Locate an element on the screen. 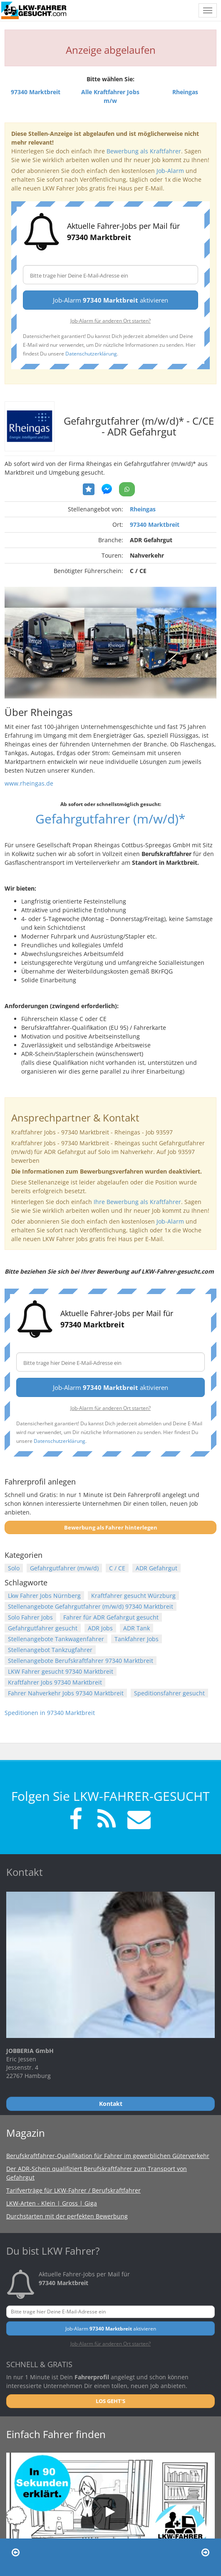  Stellenangebote Berufskraftfahrer 97340 Marktbreit is located at coordinates (80, 1661).